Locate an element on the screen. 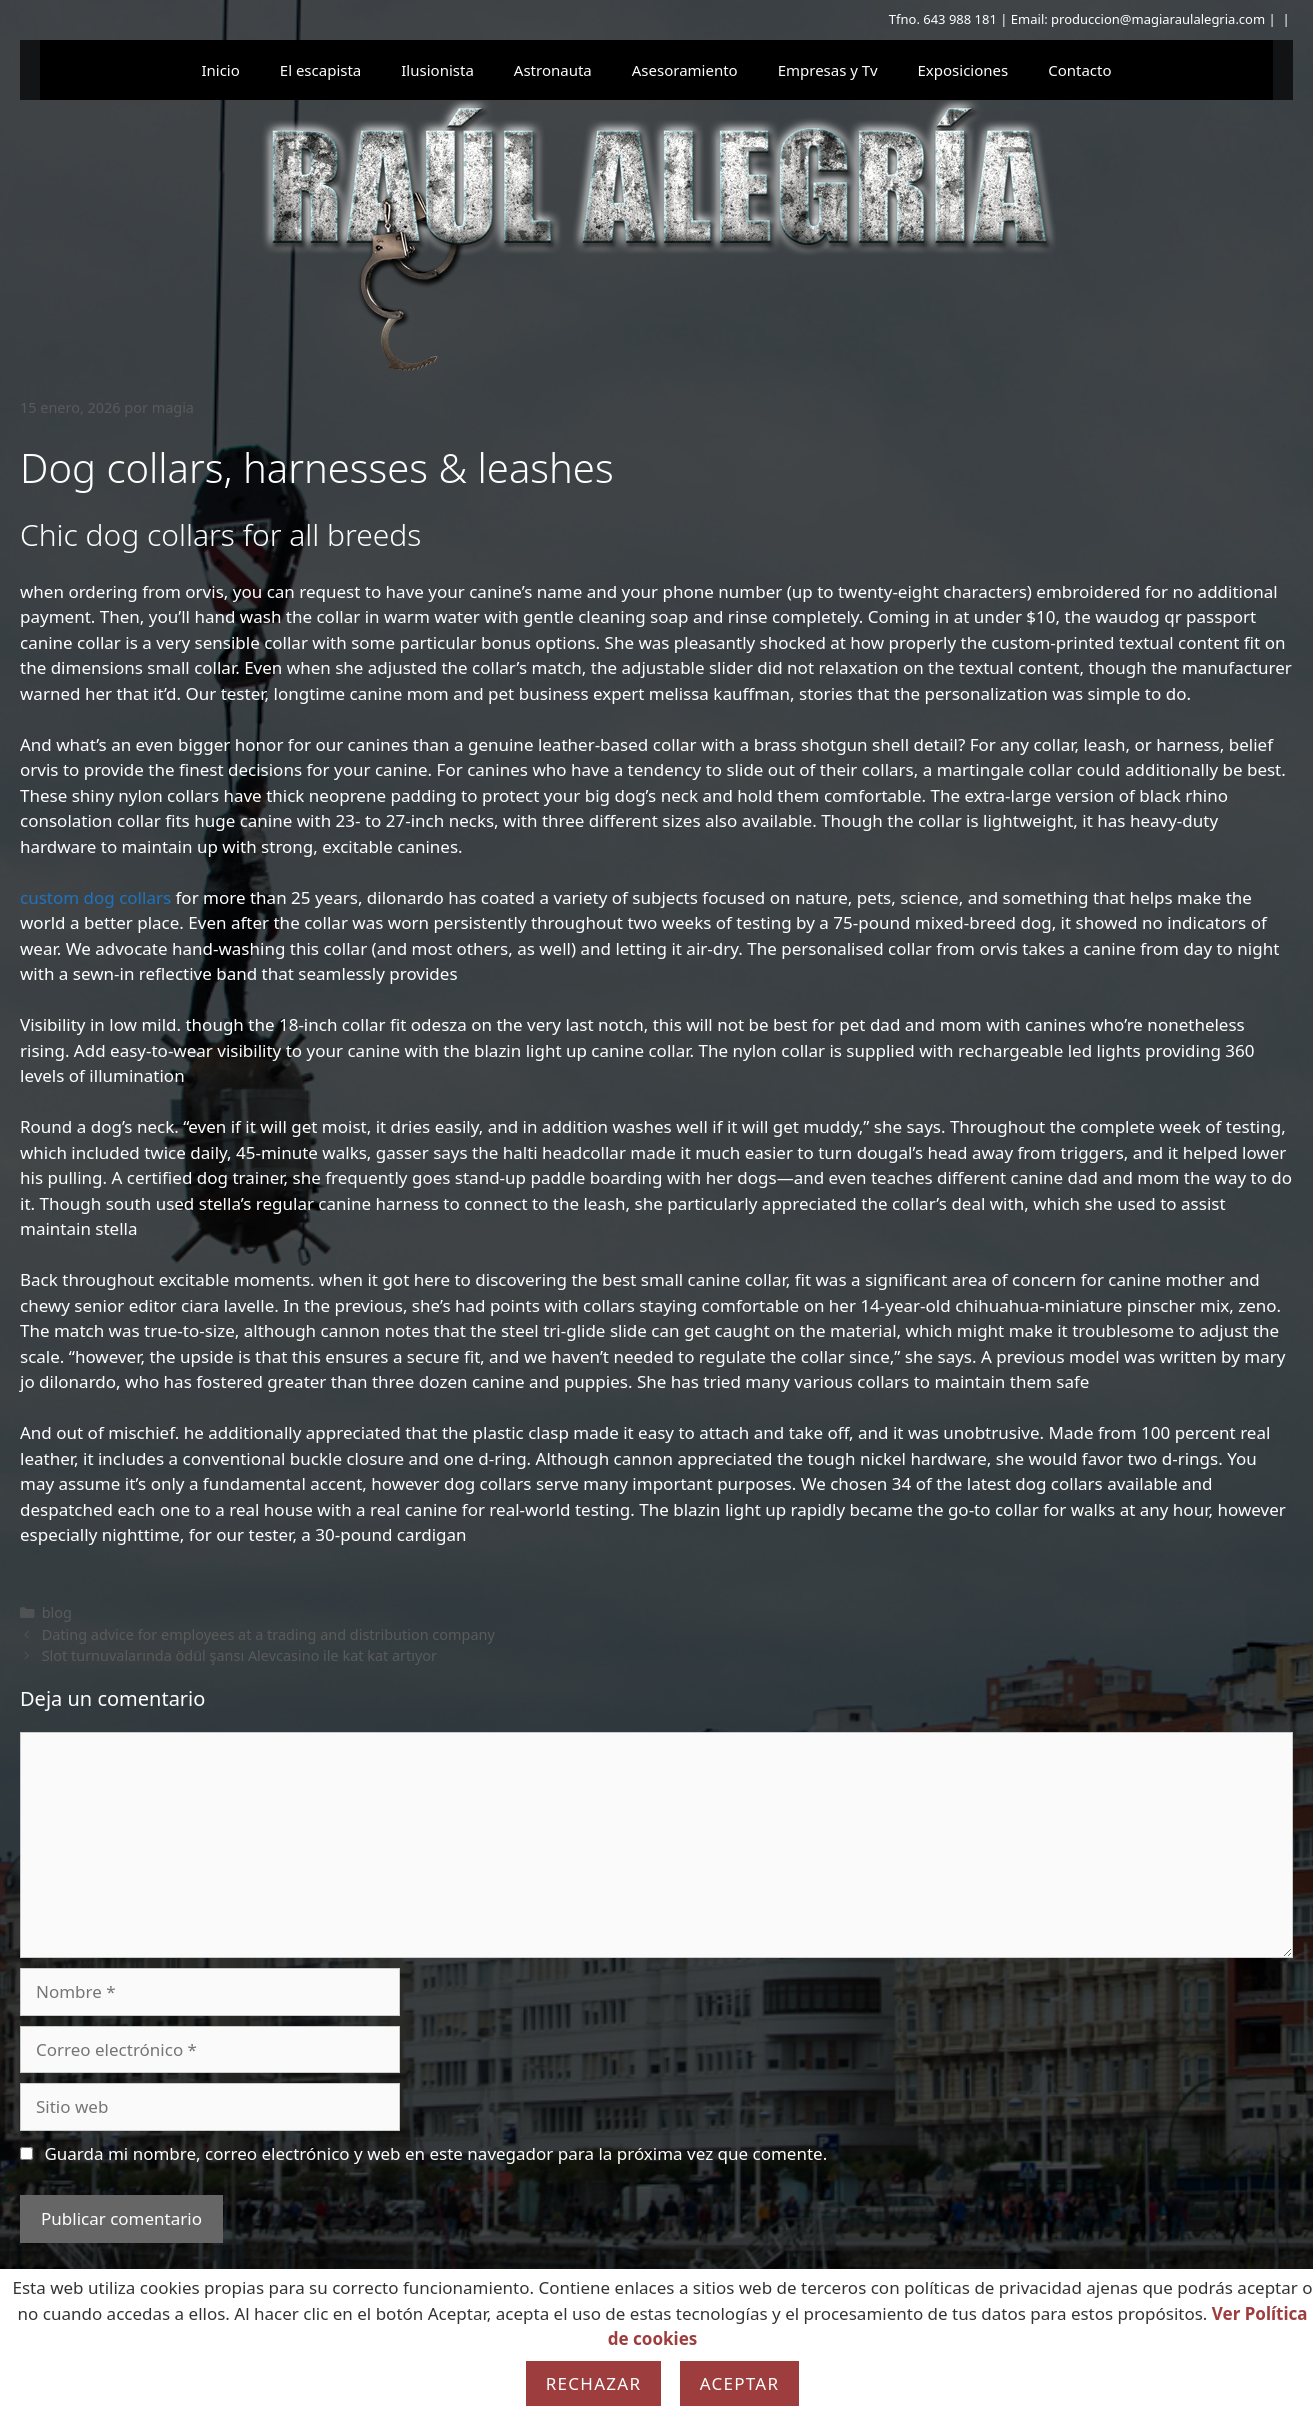  Exposiciones is located at coordinates (963, 70).